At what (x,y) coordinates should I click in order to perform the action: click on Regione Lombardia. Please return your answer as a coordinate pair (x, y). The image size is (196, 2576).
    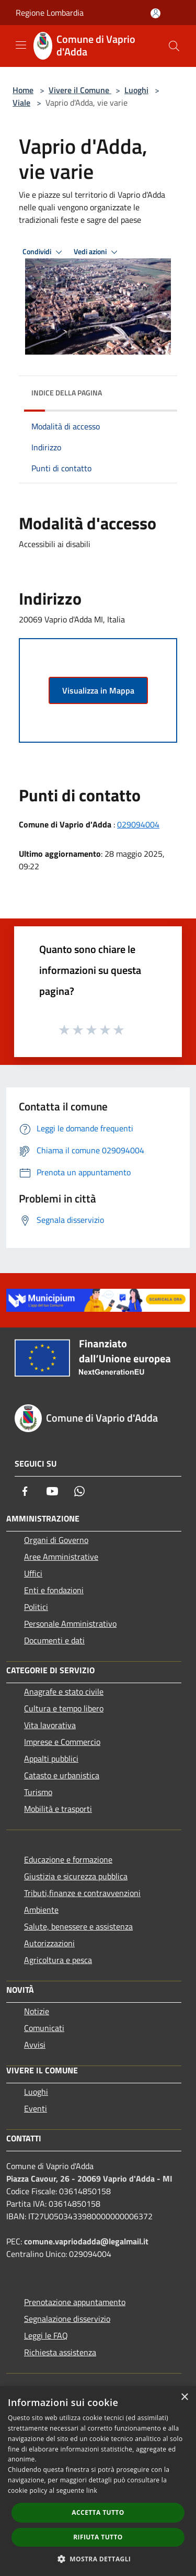
    Looking at the image, I should click on (50, 12).